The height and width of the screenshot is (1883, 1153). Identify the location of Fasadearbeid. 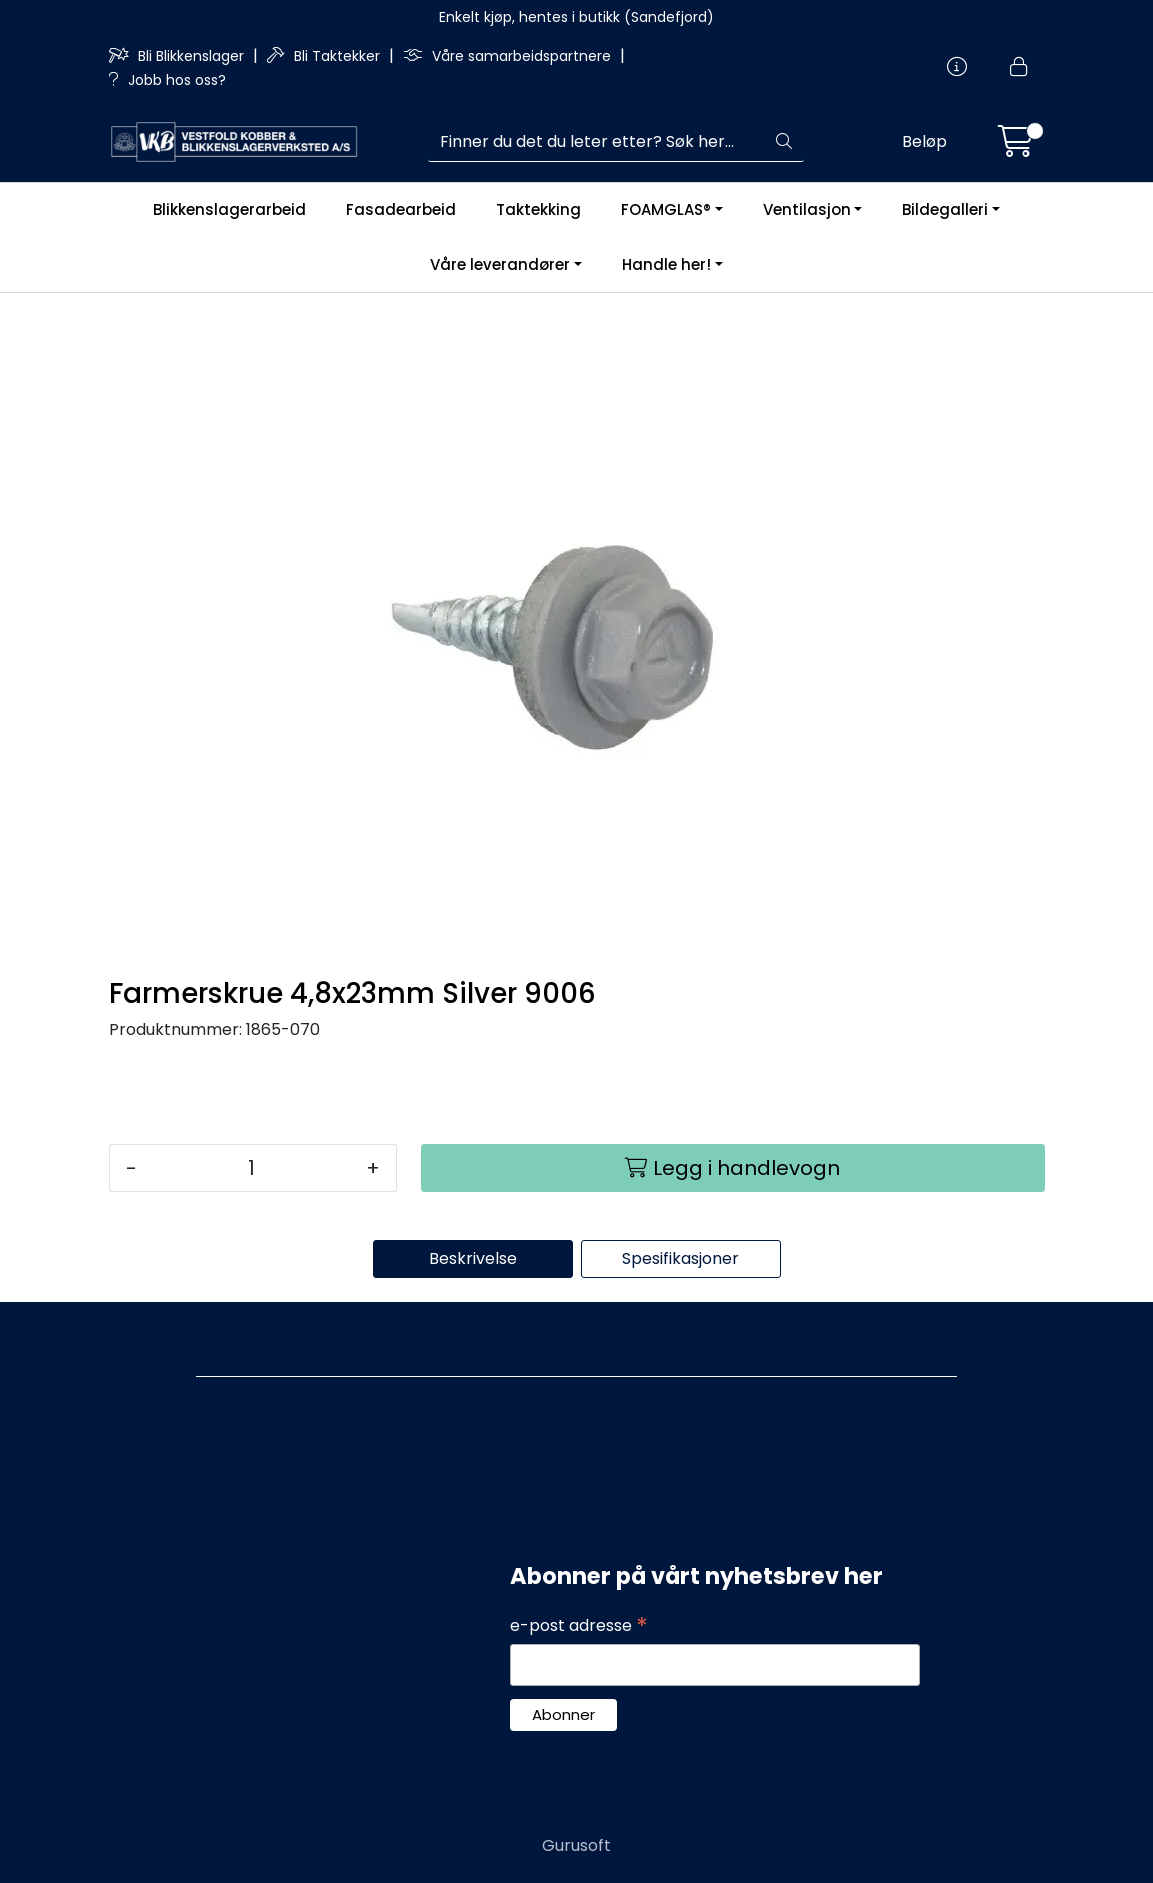
(401, 209).